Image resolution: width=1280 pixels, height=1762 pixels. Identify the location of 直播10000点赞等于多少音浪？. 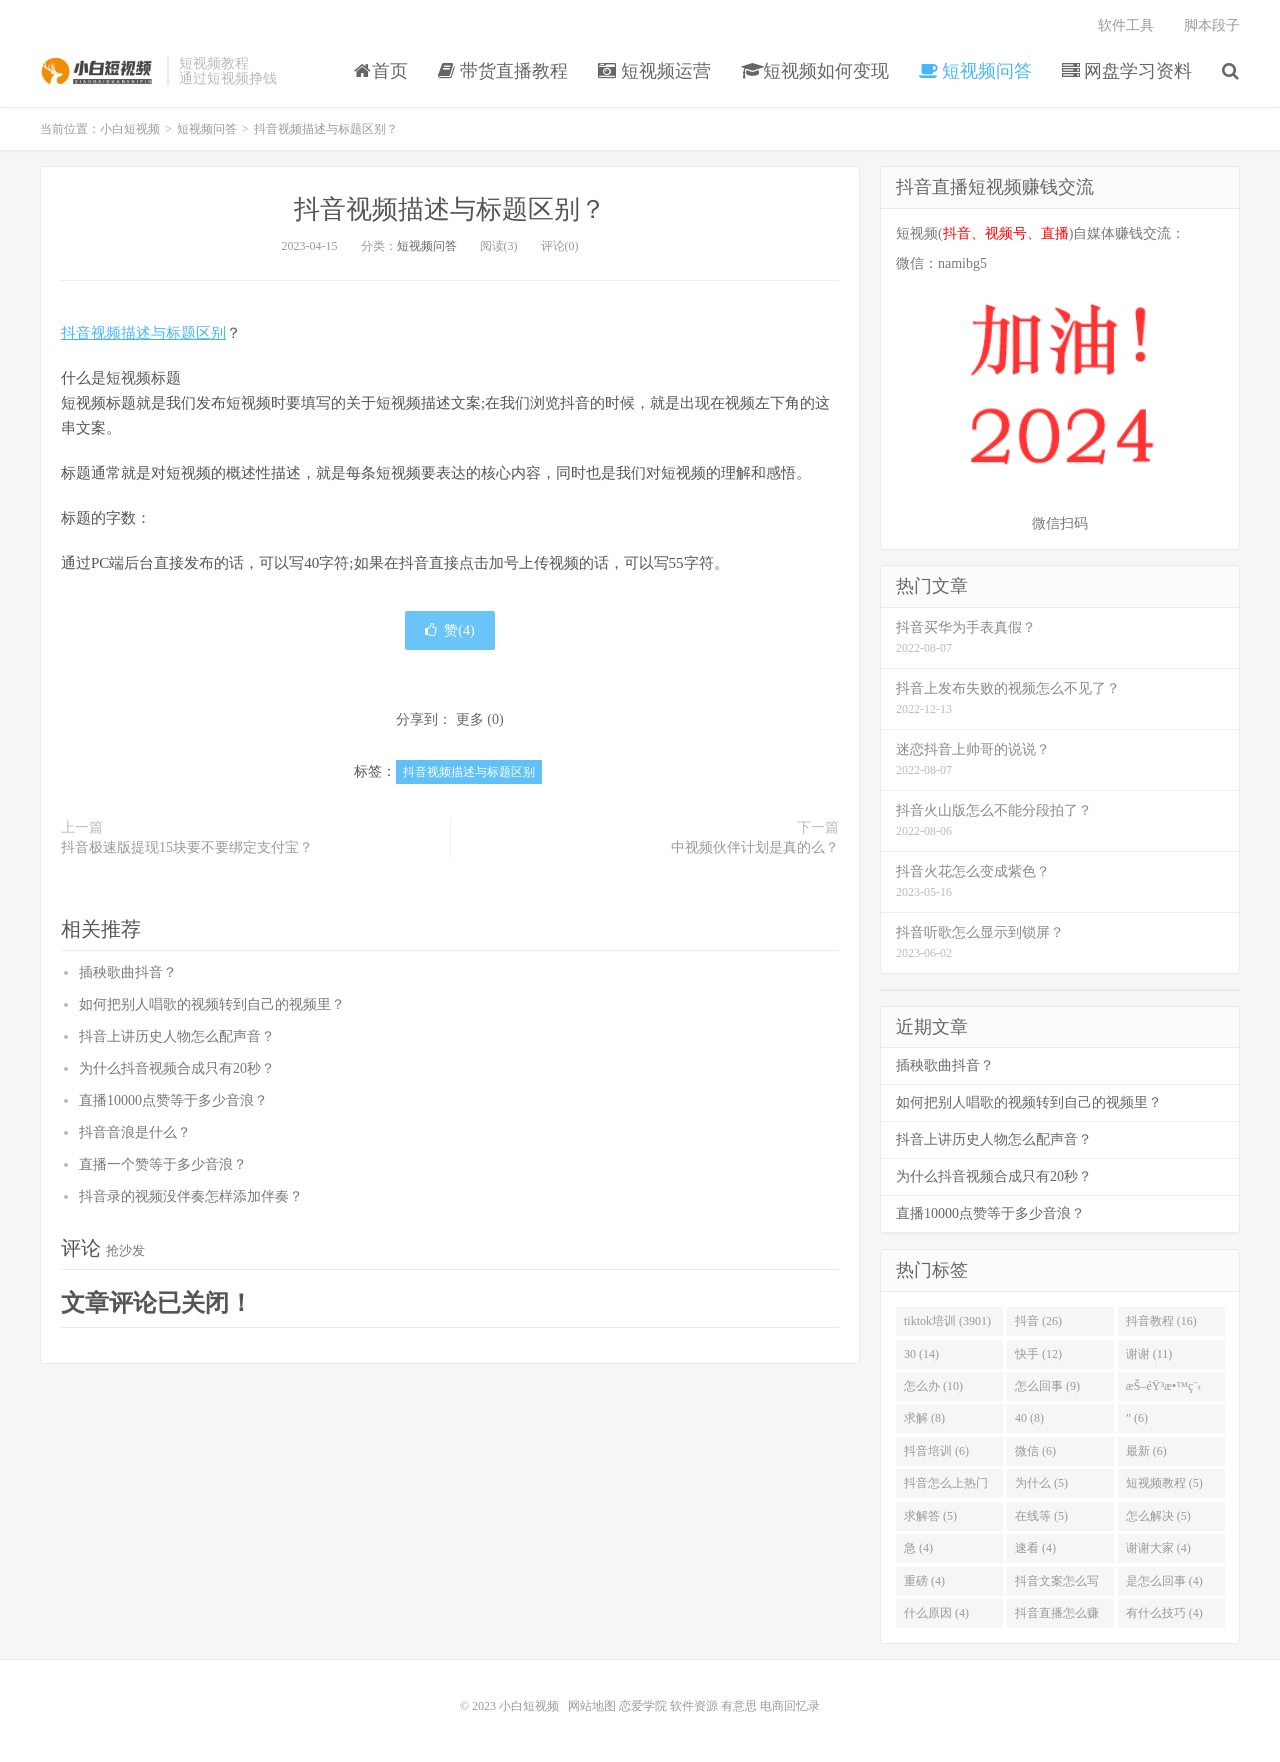
(173, 1100).